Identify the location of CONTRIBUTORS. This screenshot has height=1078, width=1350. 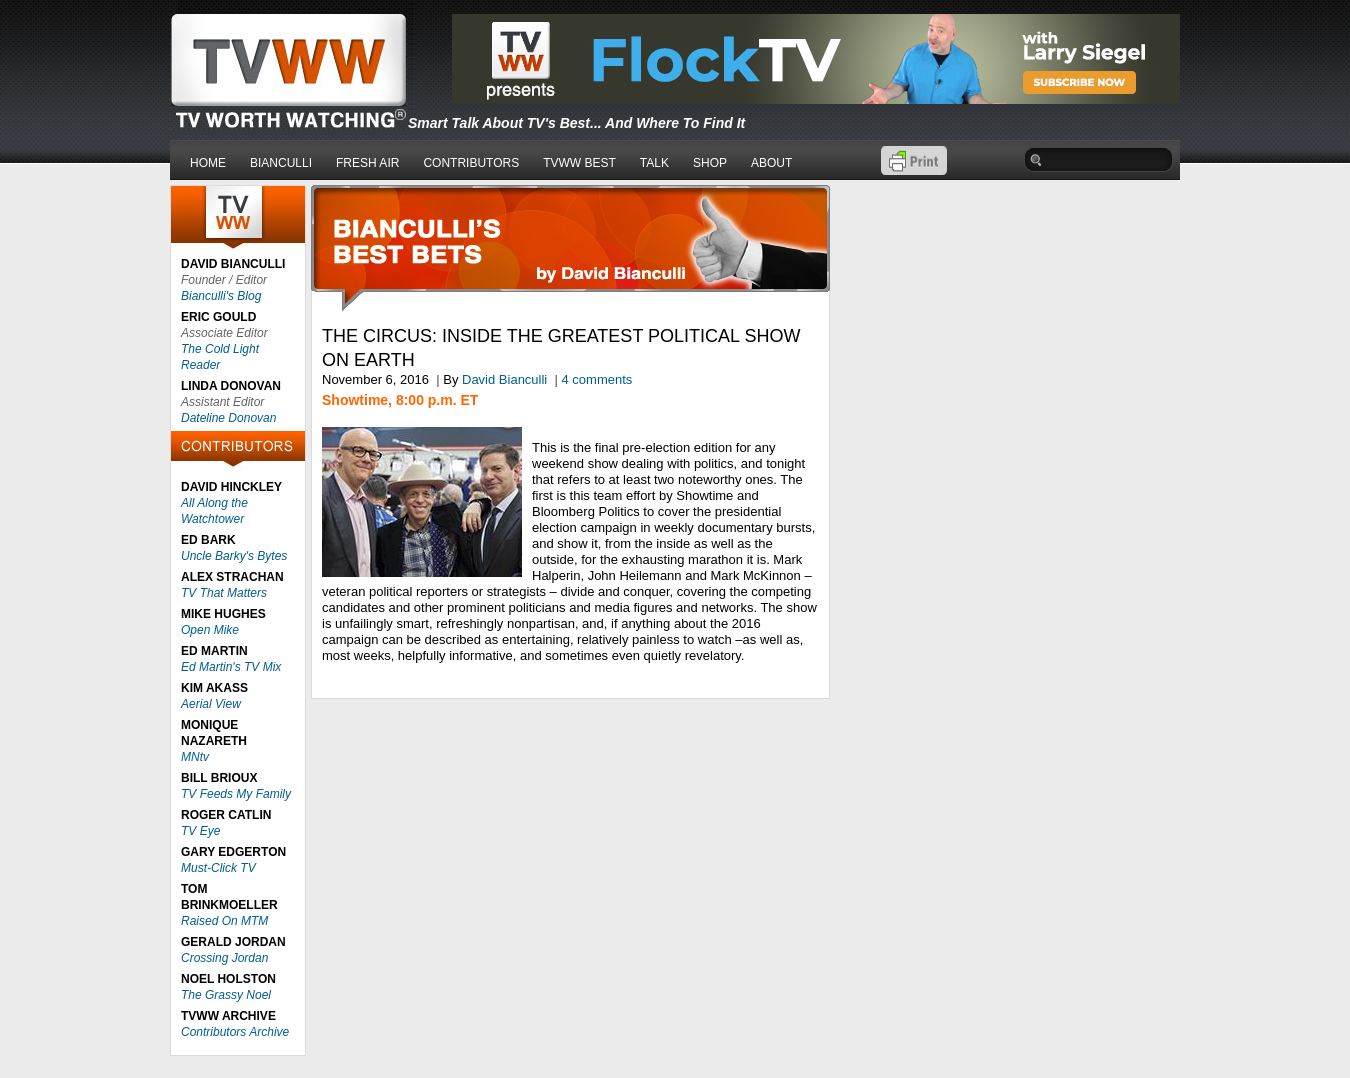
(471, 163).